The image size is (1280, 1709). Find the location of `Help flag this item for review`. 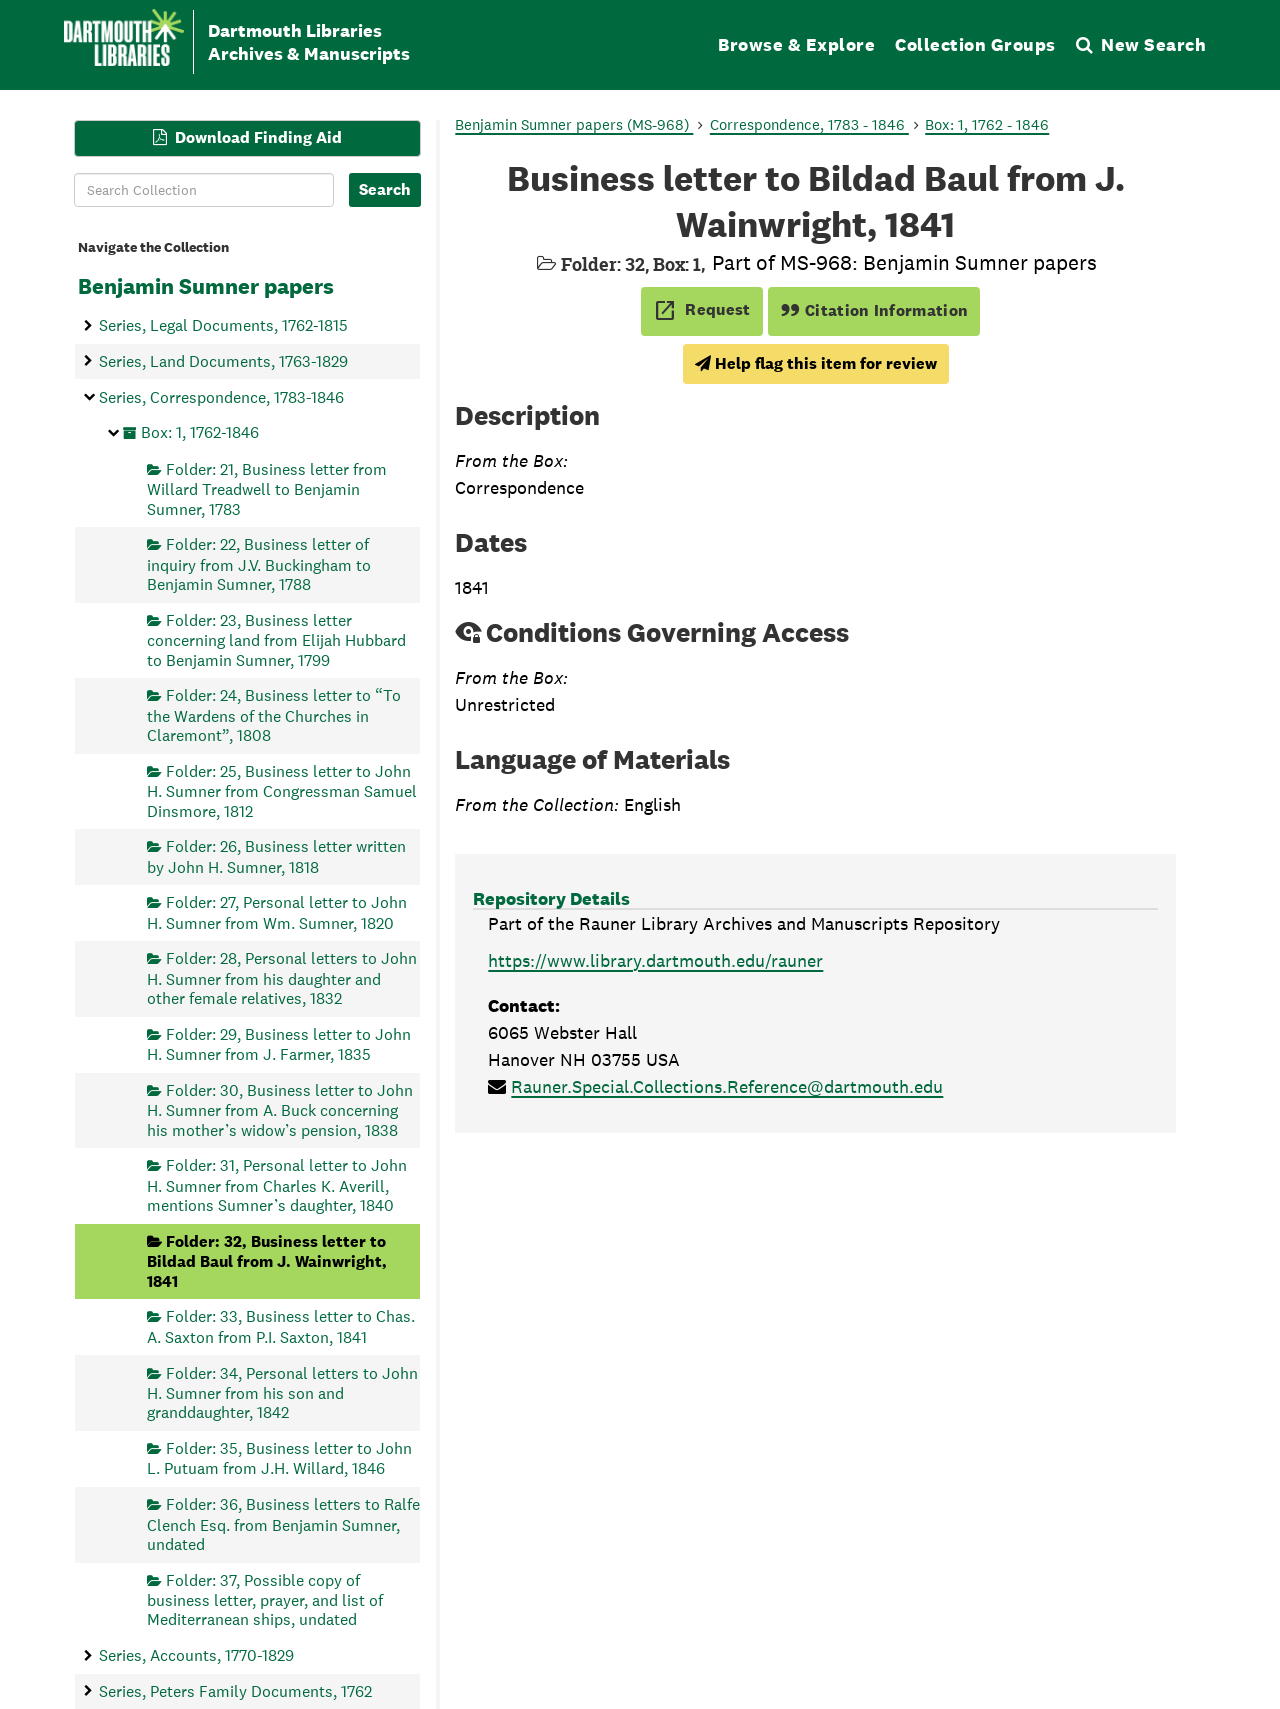

Help flag this item for review is located at coordinates (816, 363).